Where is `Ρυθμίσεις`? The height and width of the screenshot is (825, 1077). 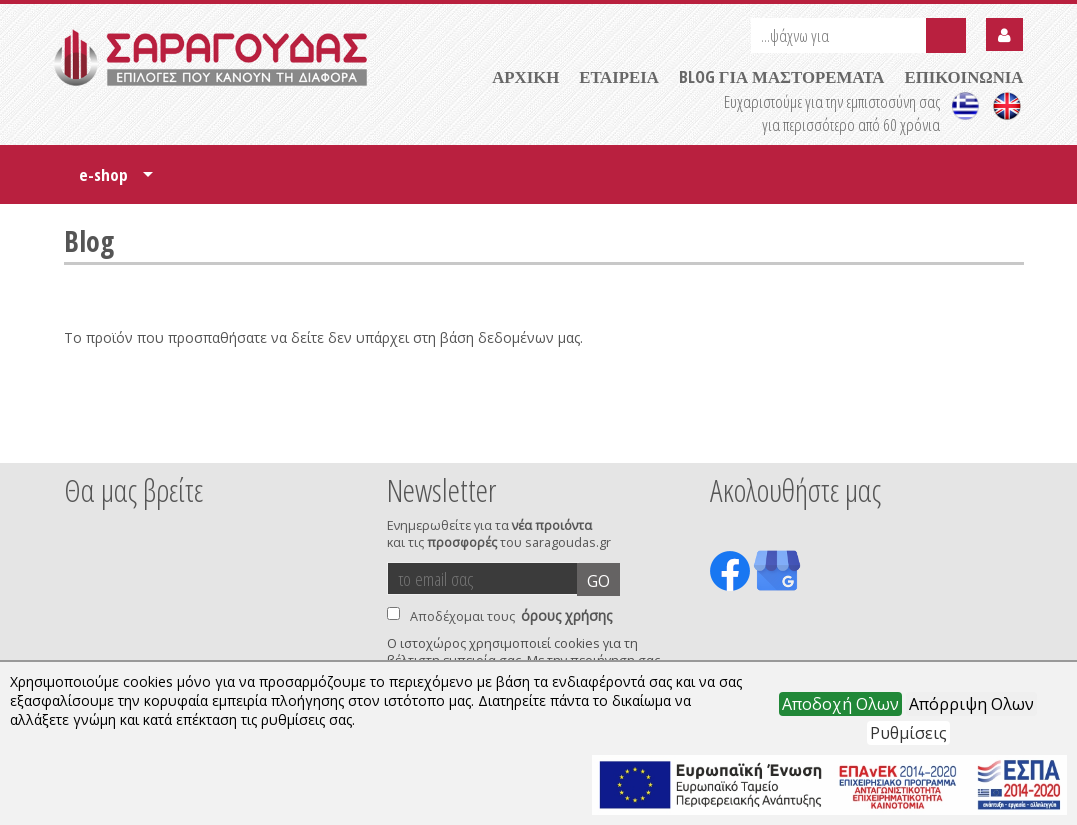
Ρυθμίσεις is located at coordinates (908, 733).